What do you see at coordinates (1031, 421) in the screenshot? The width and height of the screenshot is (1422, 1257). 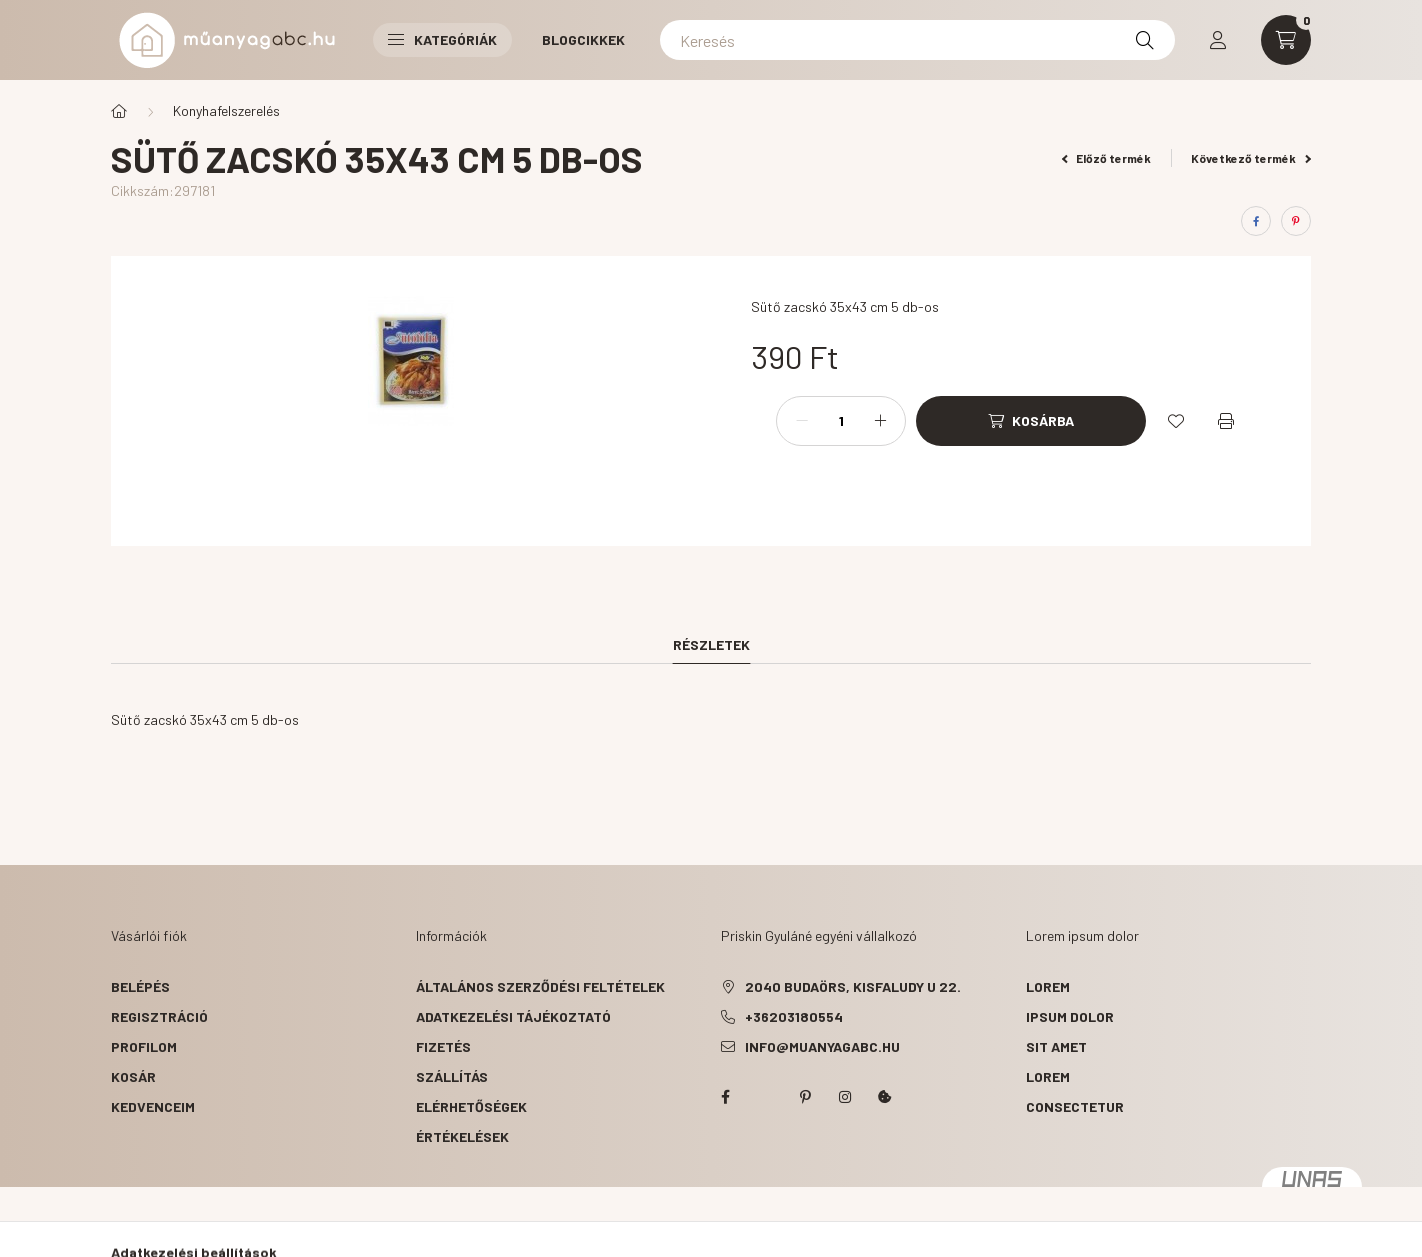 I see `[Kosárba]` at bounding box center [1031, 421].